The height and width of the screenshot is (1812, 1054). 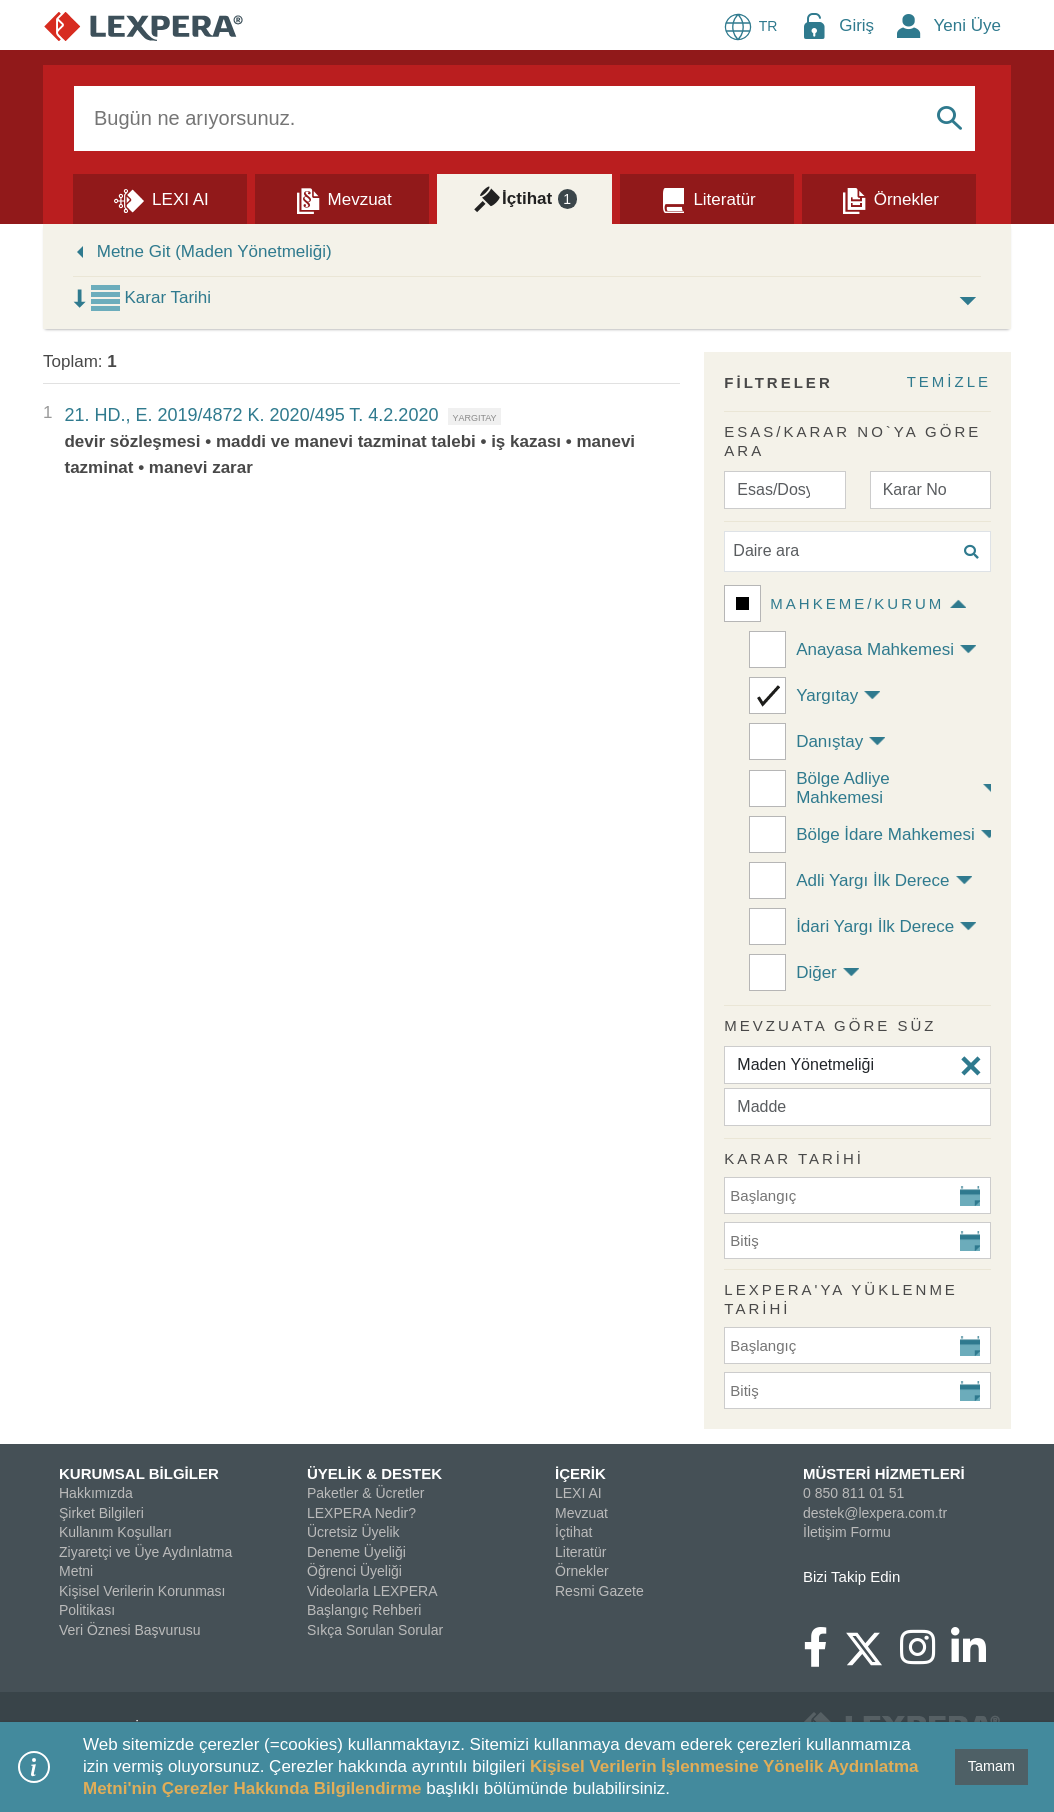 I want to click on Yeni Üye, so click(x=967, y=25).